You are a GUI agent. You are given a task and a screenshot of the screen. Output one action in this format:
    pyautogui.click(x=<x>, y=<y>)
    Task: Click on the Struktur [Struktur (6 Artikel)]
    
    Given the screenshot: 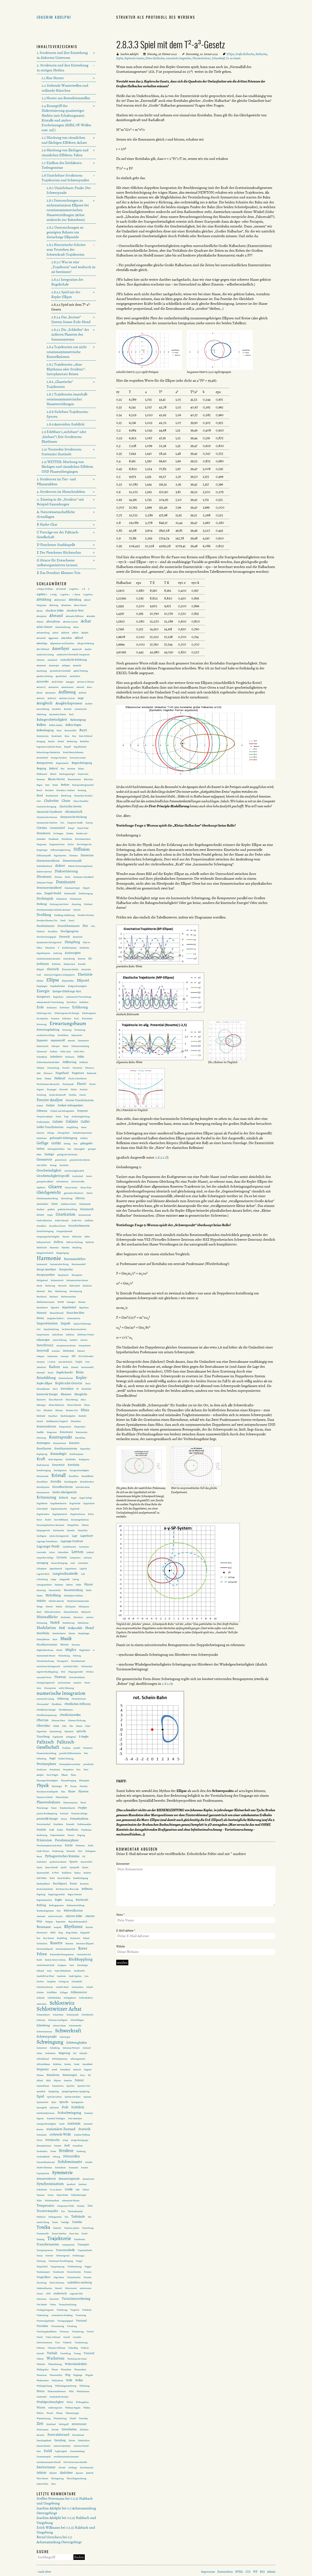 What is the action you would take?
    pyautogui.click(x=66, y=2150)
    